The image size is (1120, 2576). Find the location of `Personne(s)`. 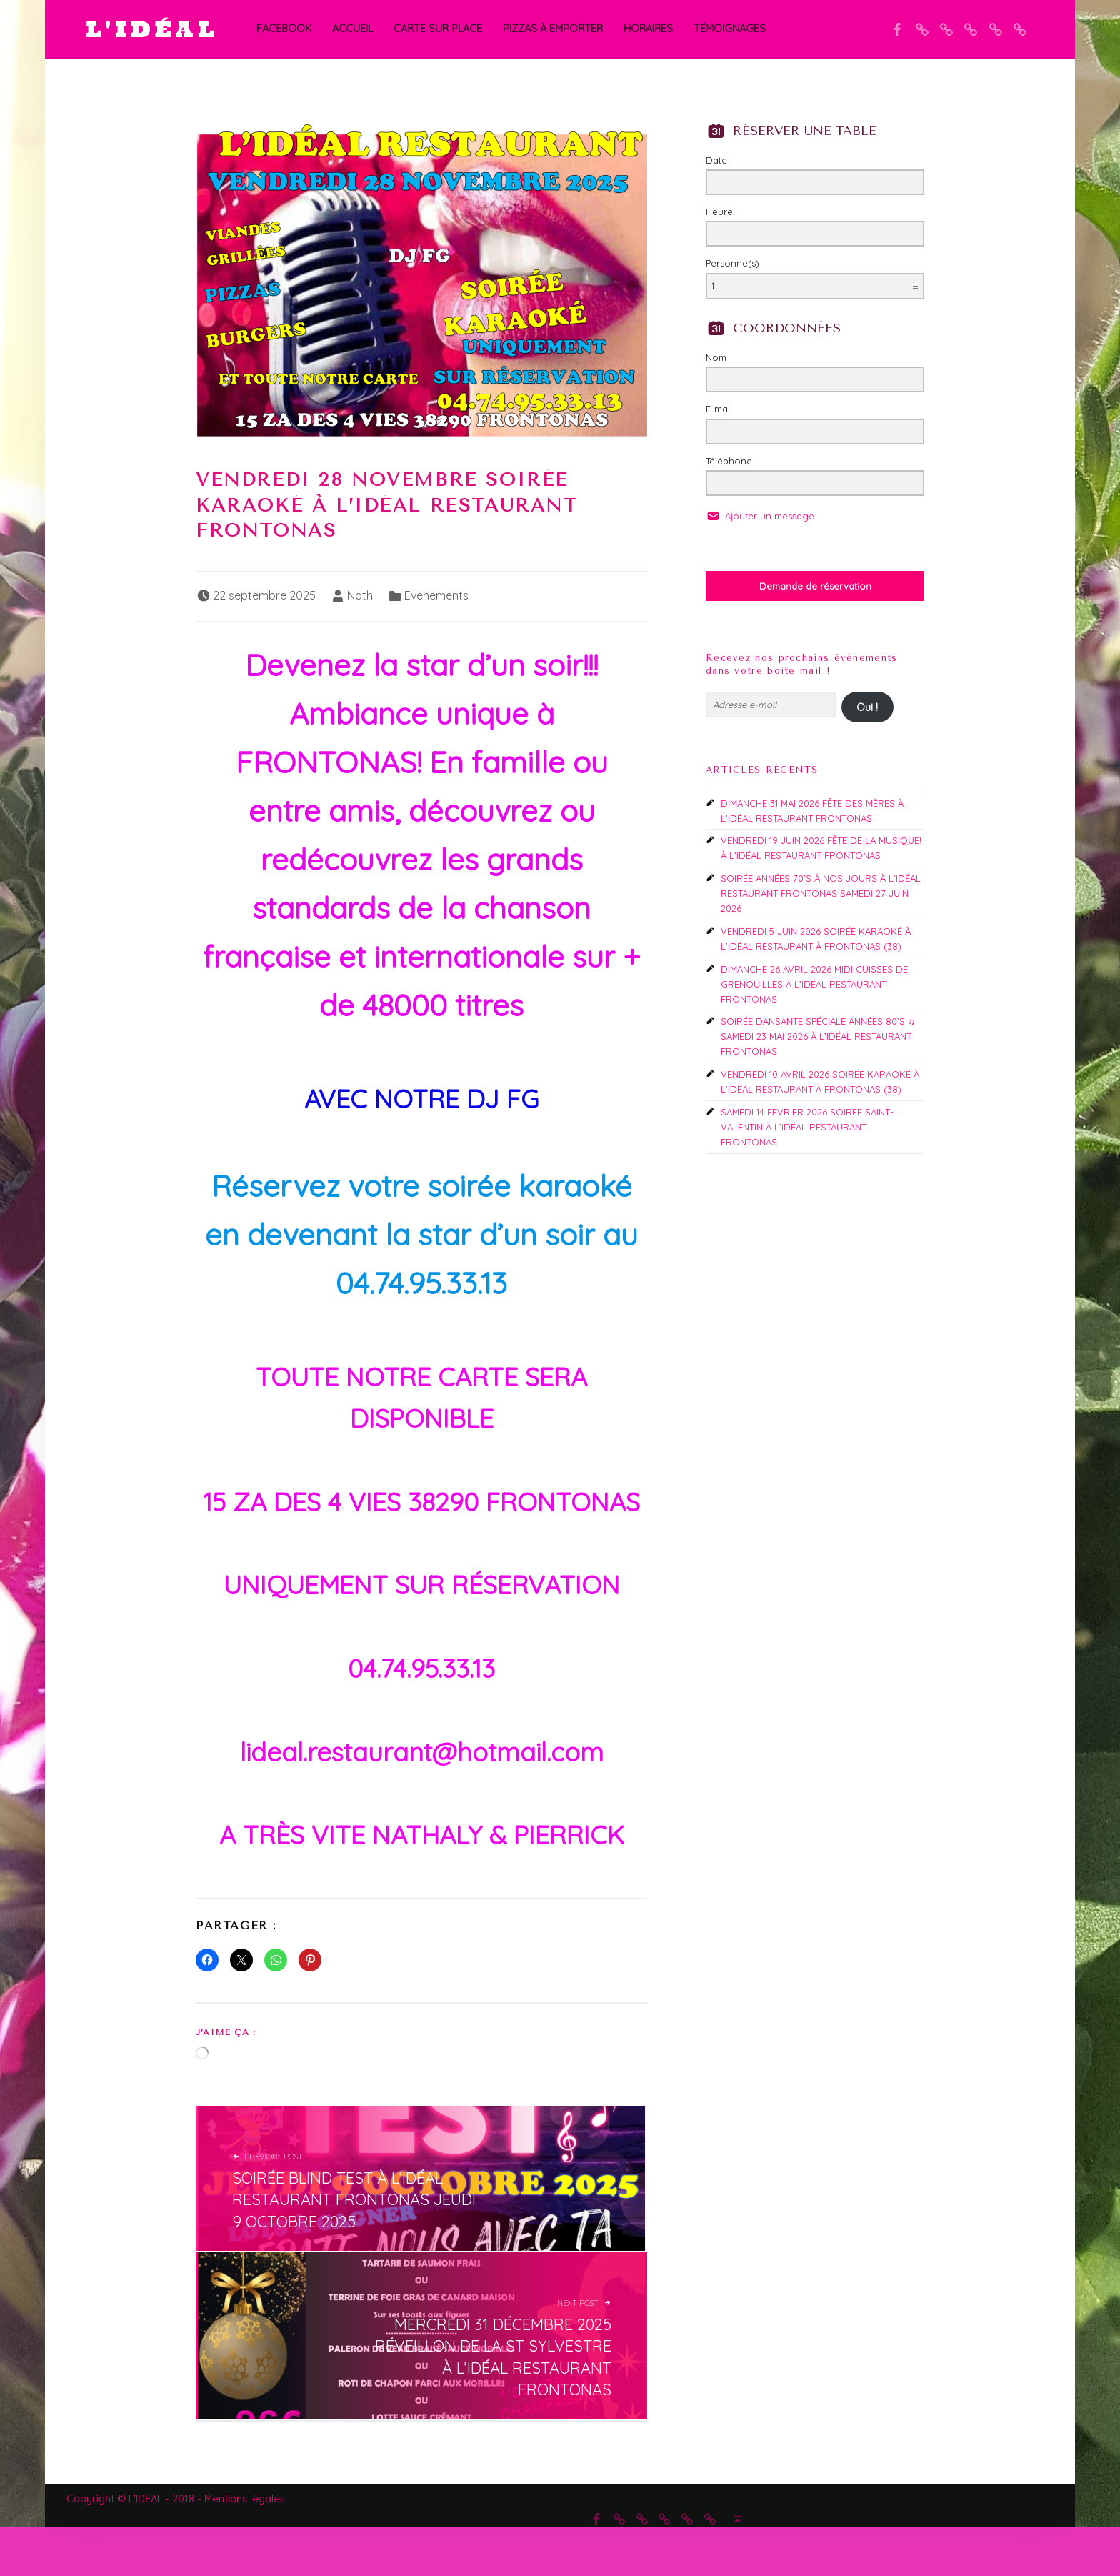

Personne(s) is located at coordinates (732, 263).